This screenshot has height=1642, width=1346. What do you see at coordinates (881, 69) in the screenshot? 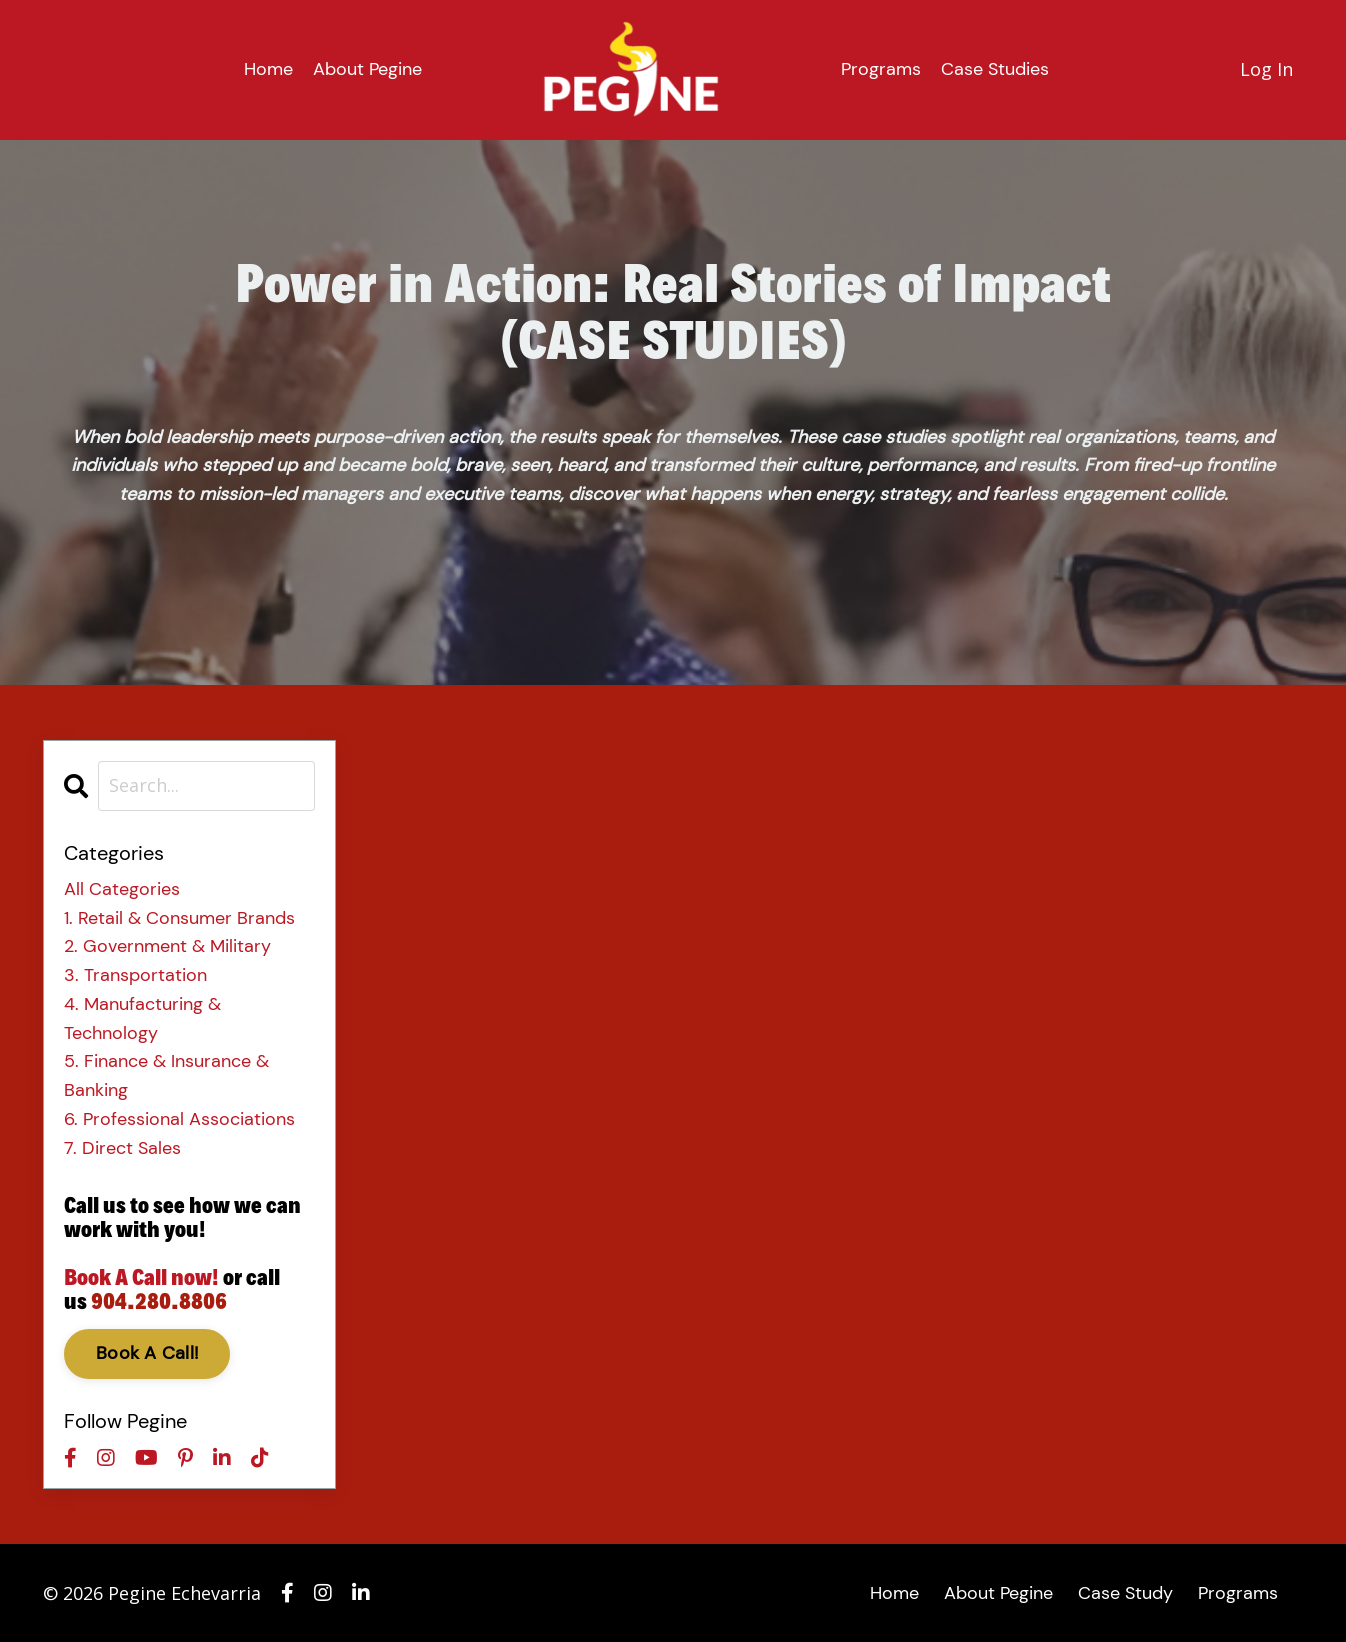
I see `Programs` at bounding box center [881, 69].